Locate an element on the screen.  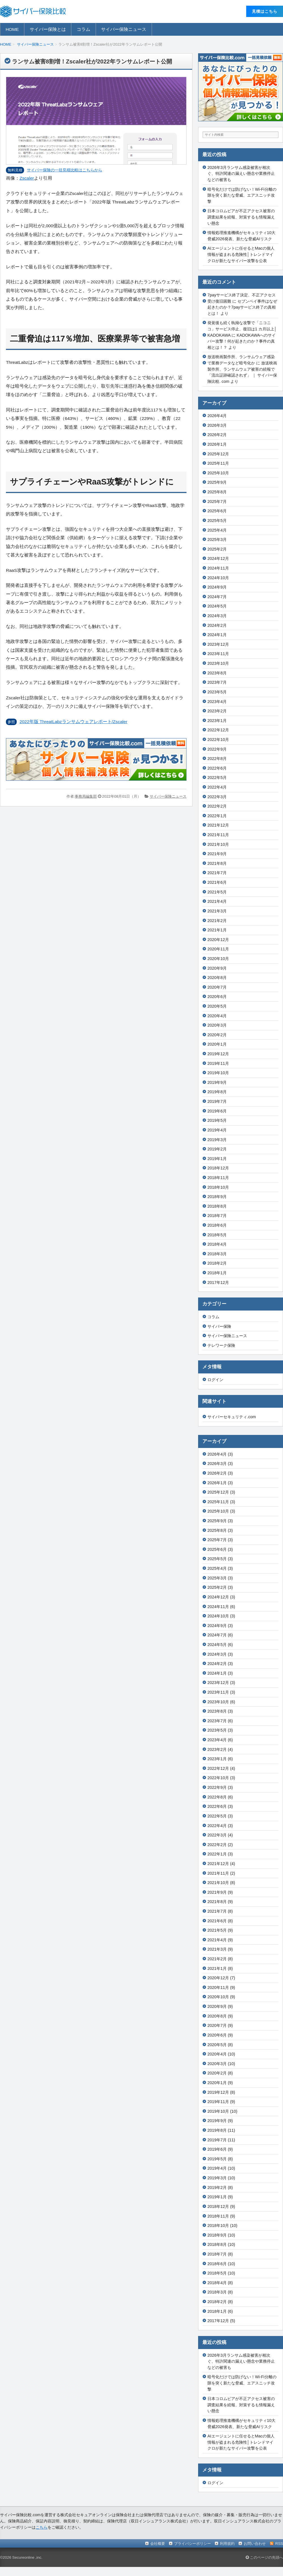
サイバー保険ニュース is located at coordinates (123, 29).